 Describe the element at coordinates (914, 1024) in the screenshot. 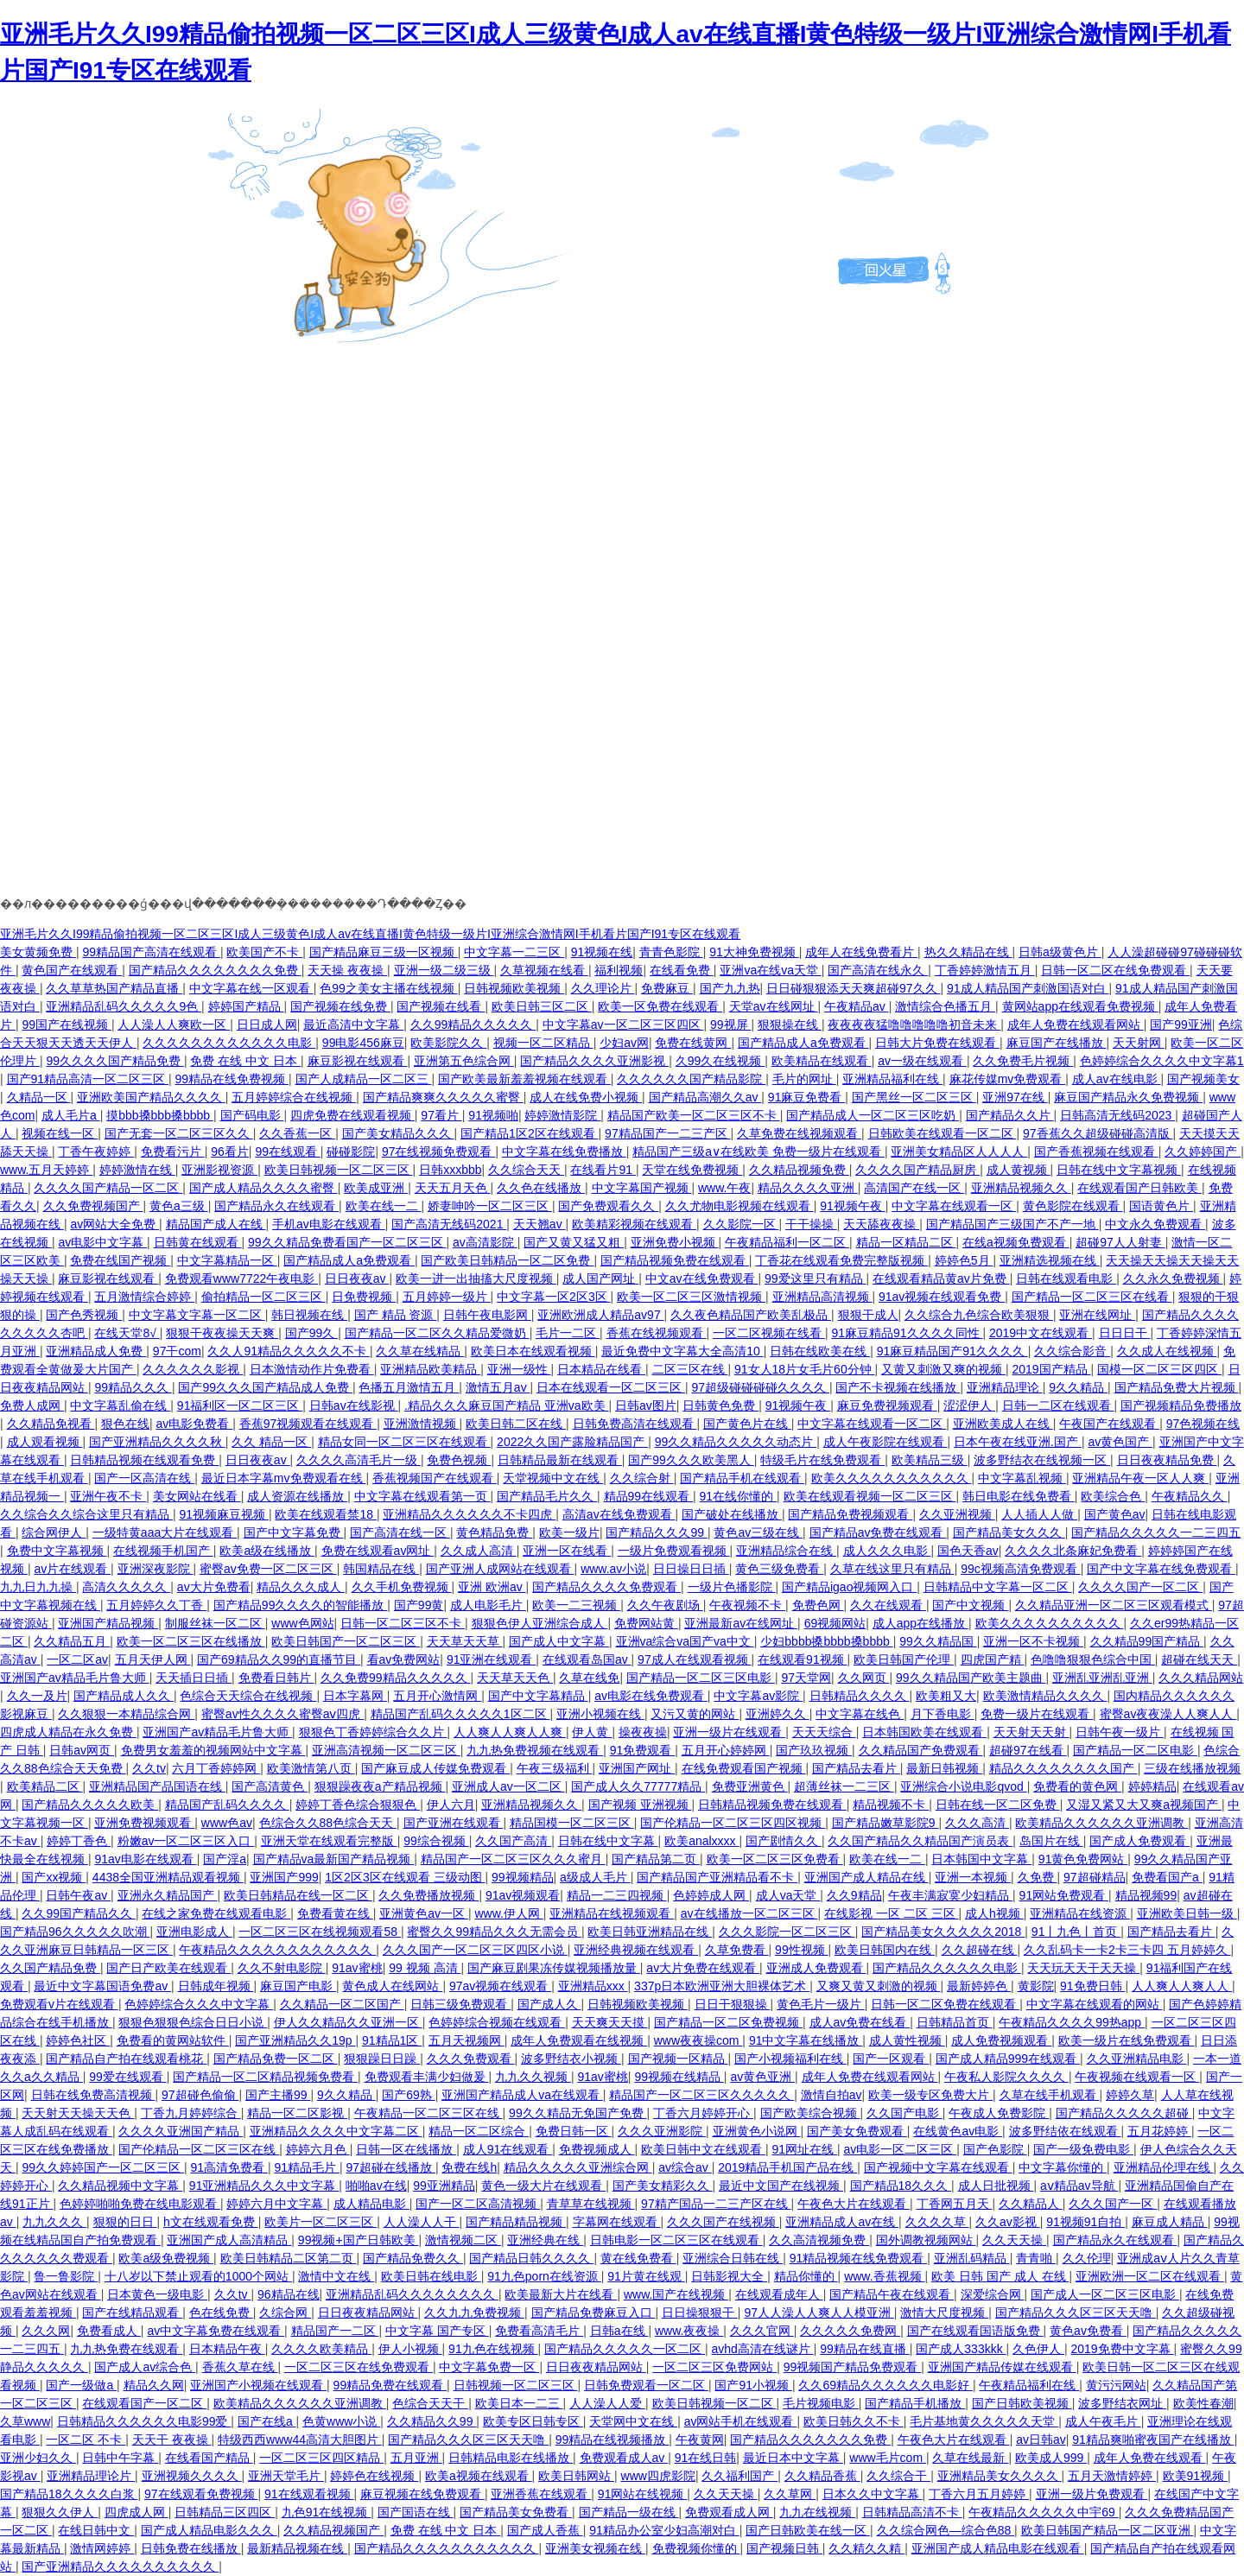

I see `夜夜夜夜猛噜噜噜噜噜初音未来` at that location.